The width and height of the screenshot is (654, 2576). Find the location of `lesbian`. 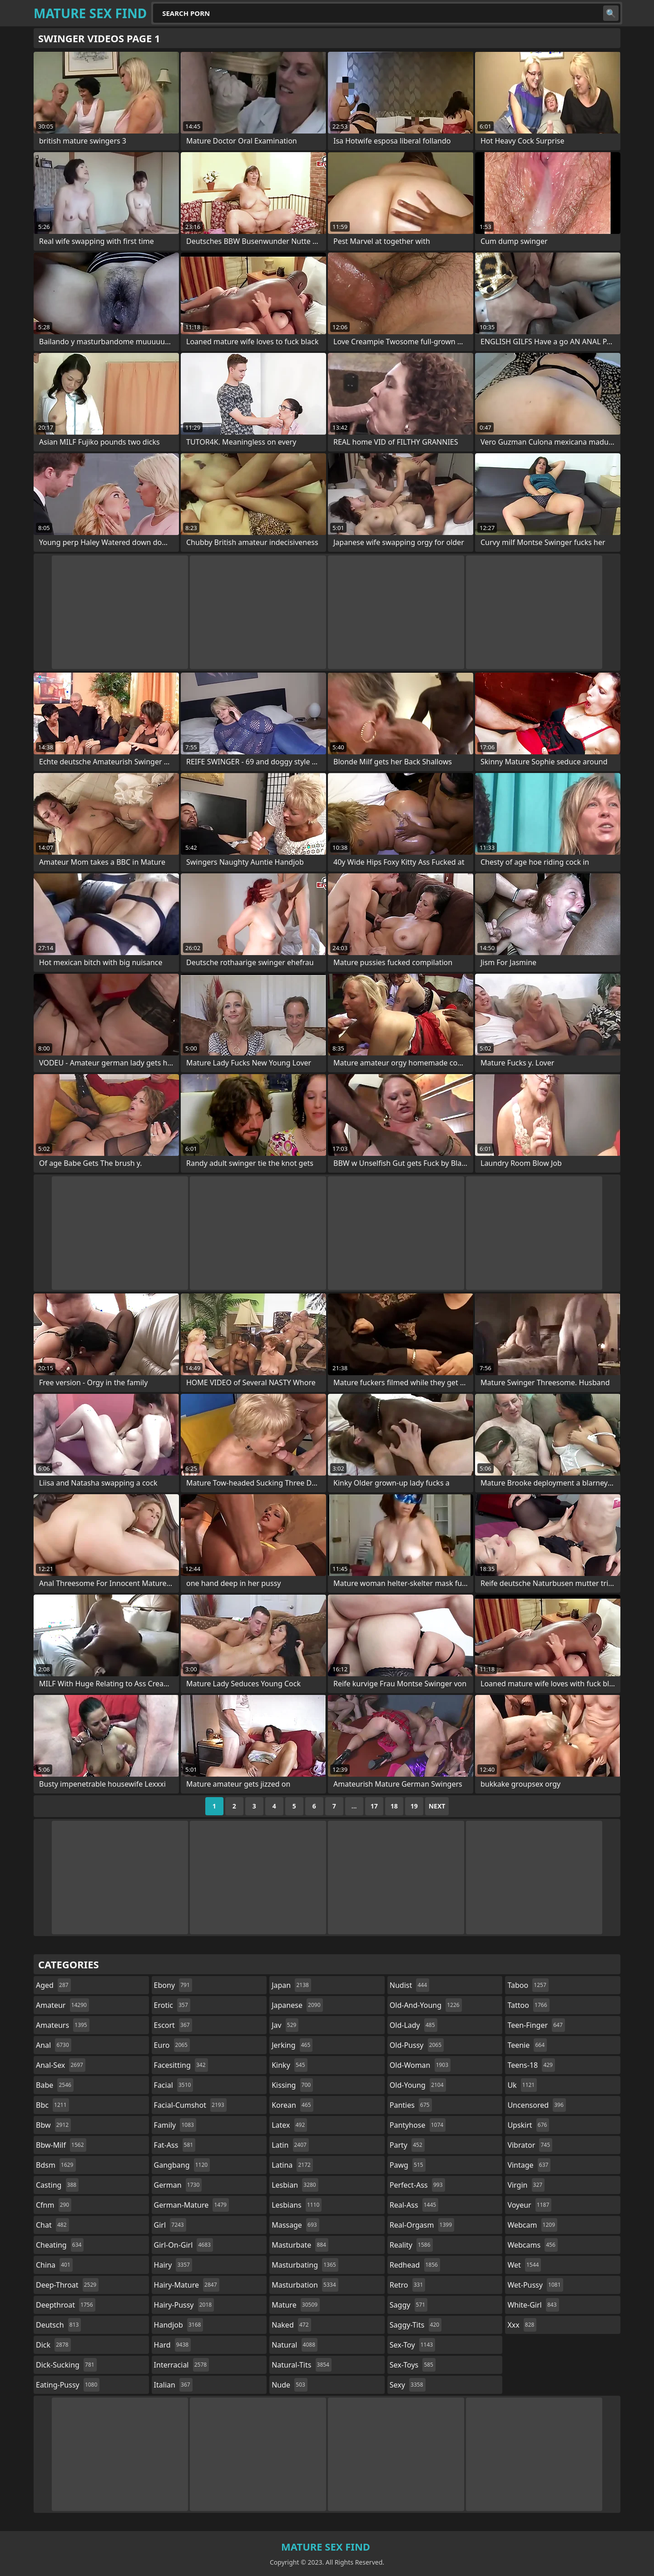

lesbian is located at coordinates (295, 2185).